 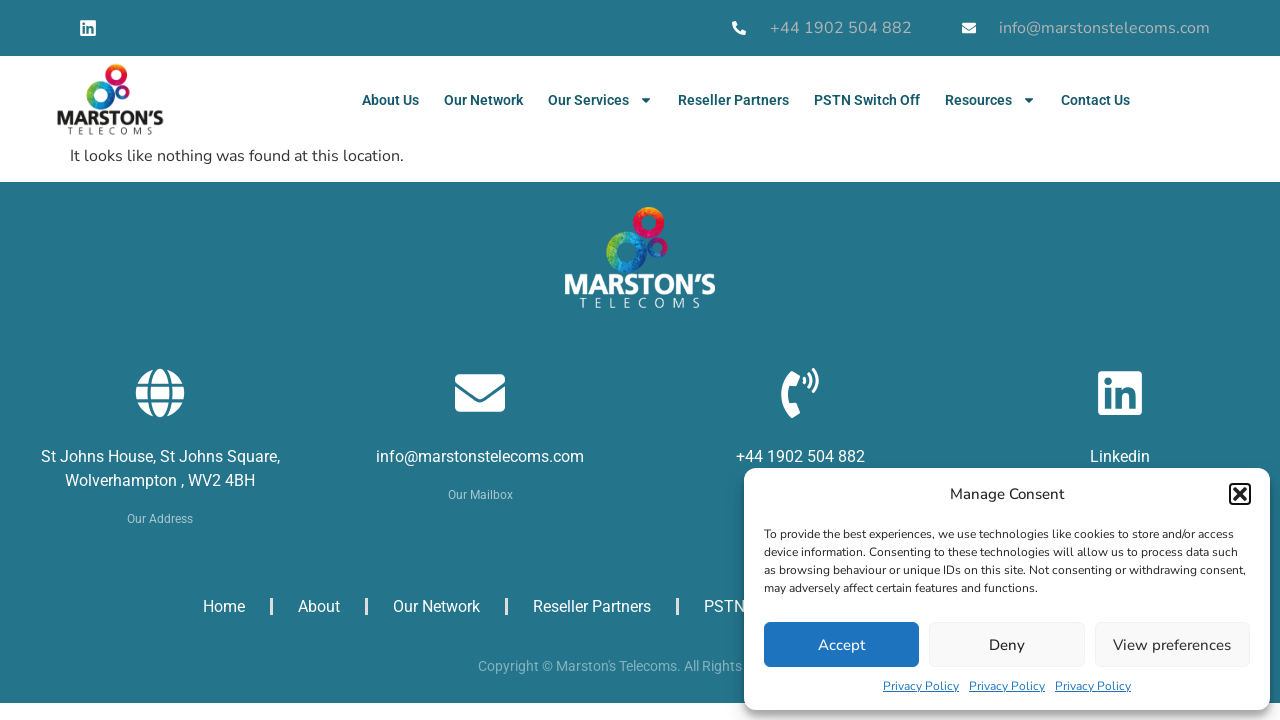 What do you see at coordinates (480, 456) in the screenshot?
I see `info@marstonstelecoms.com` at bounding box center [480, 456].